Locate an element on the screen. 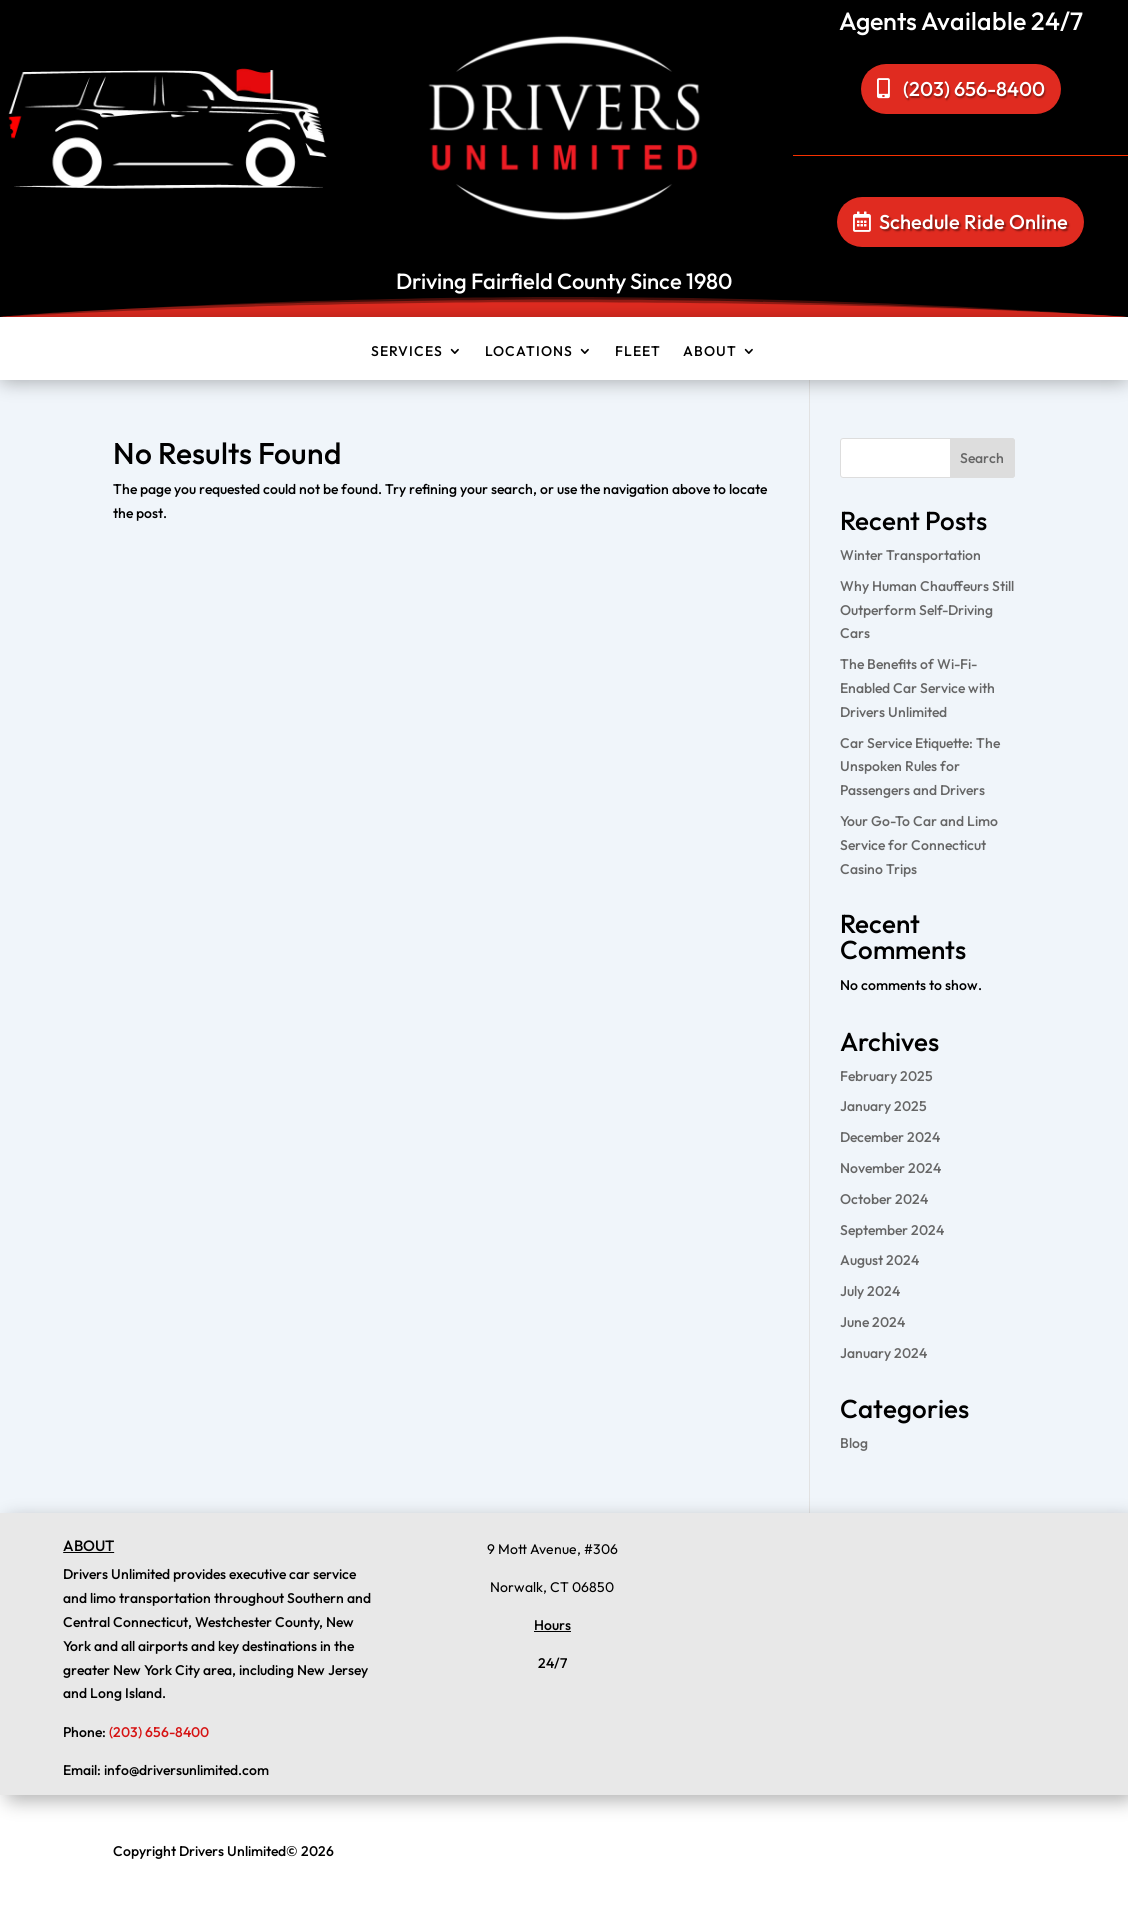  July 2024 is located at coordinates (870, 1291).